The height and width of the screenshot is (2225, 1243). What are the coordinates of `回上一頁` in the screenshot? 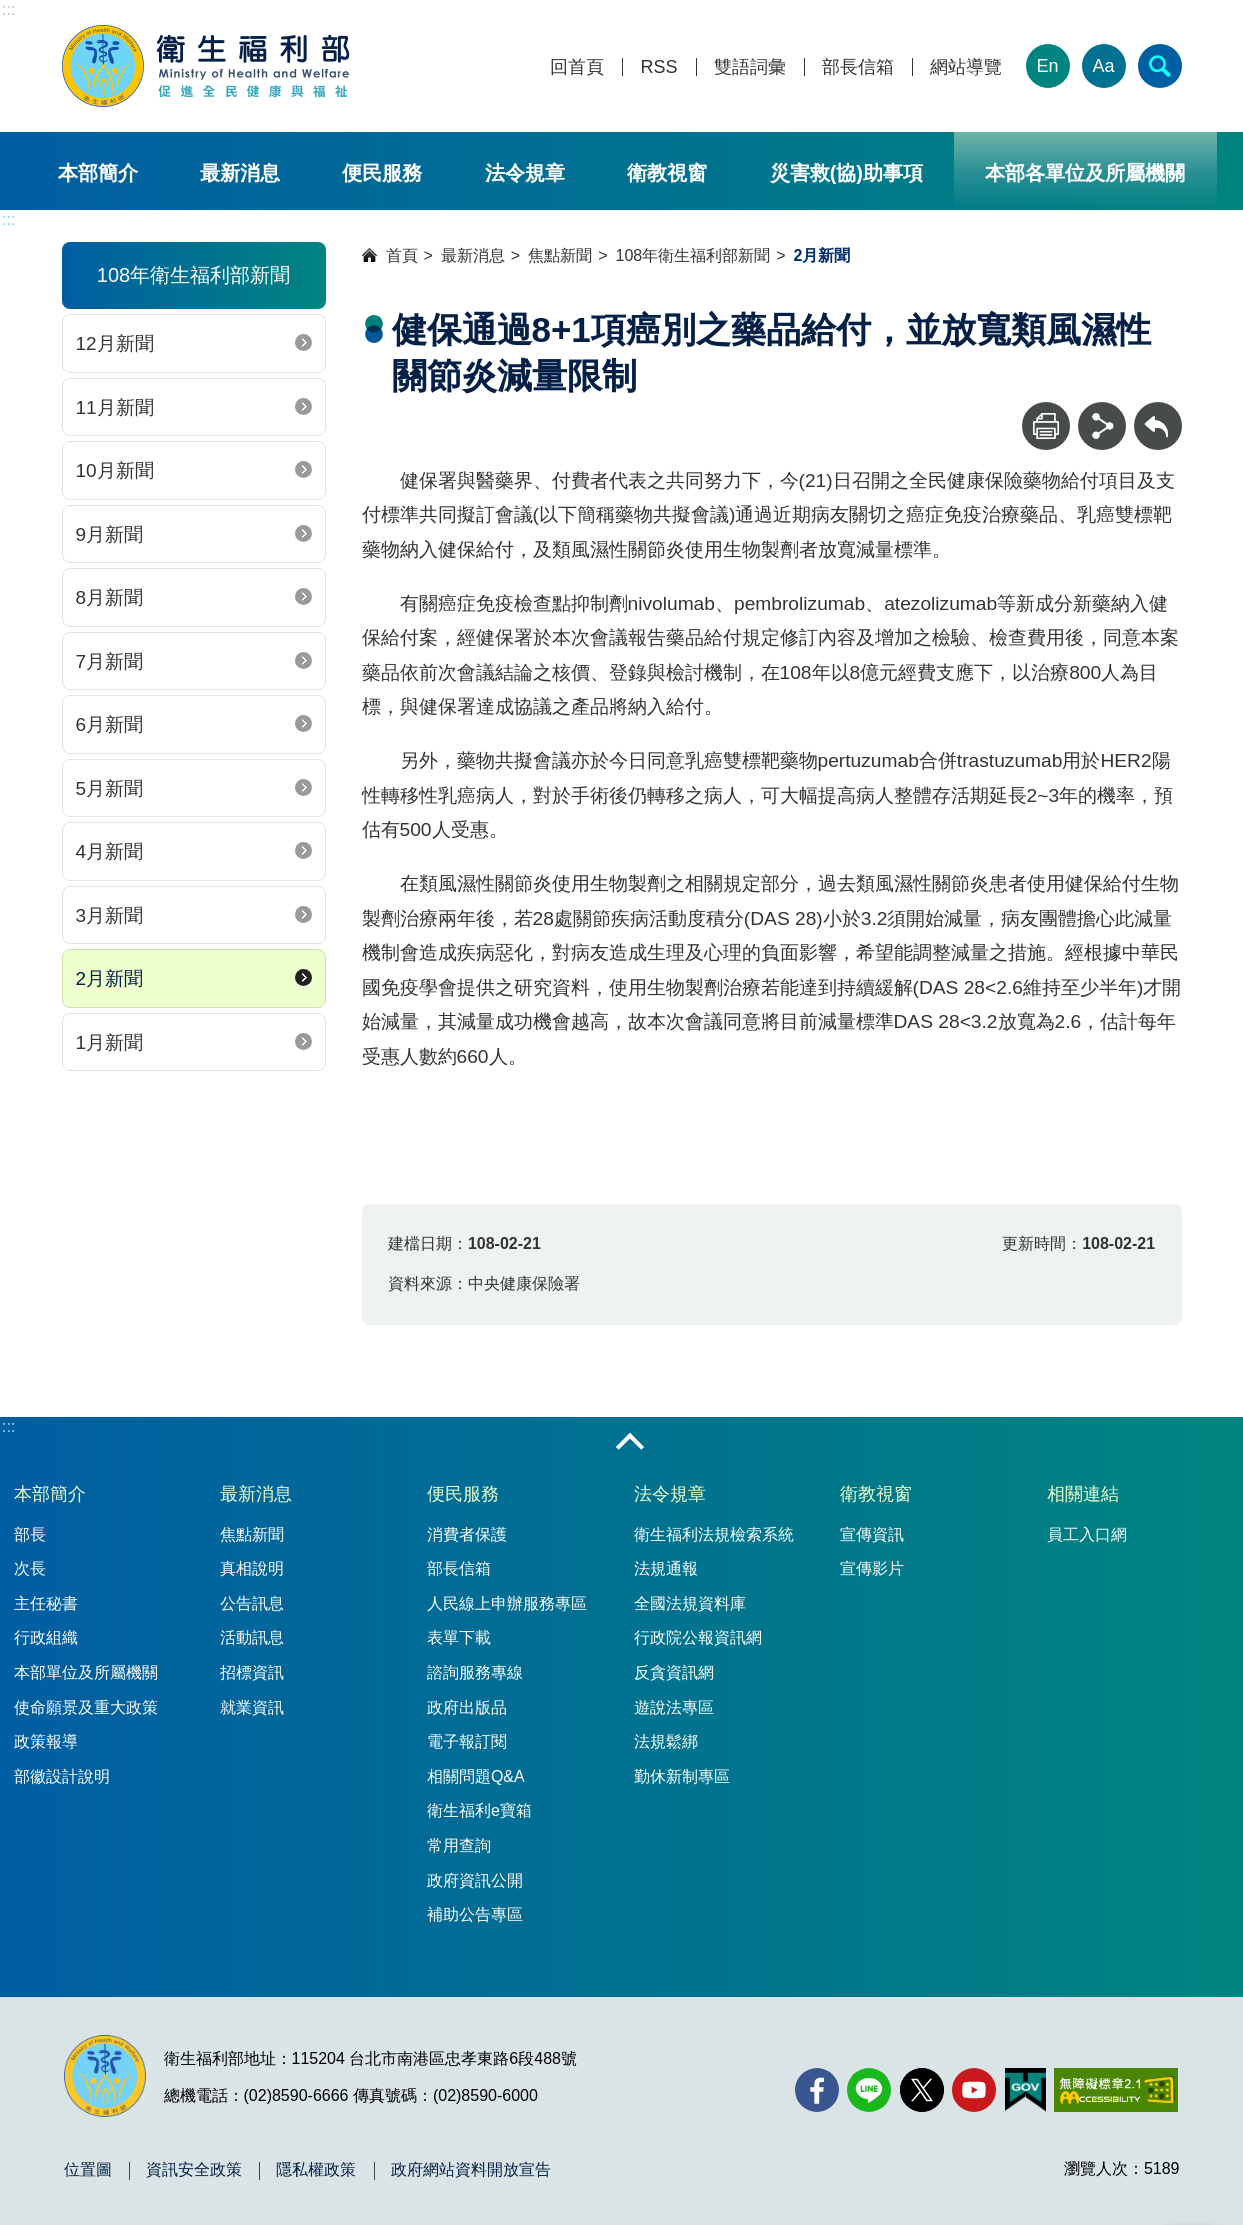 It's located at (1158, 411).